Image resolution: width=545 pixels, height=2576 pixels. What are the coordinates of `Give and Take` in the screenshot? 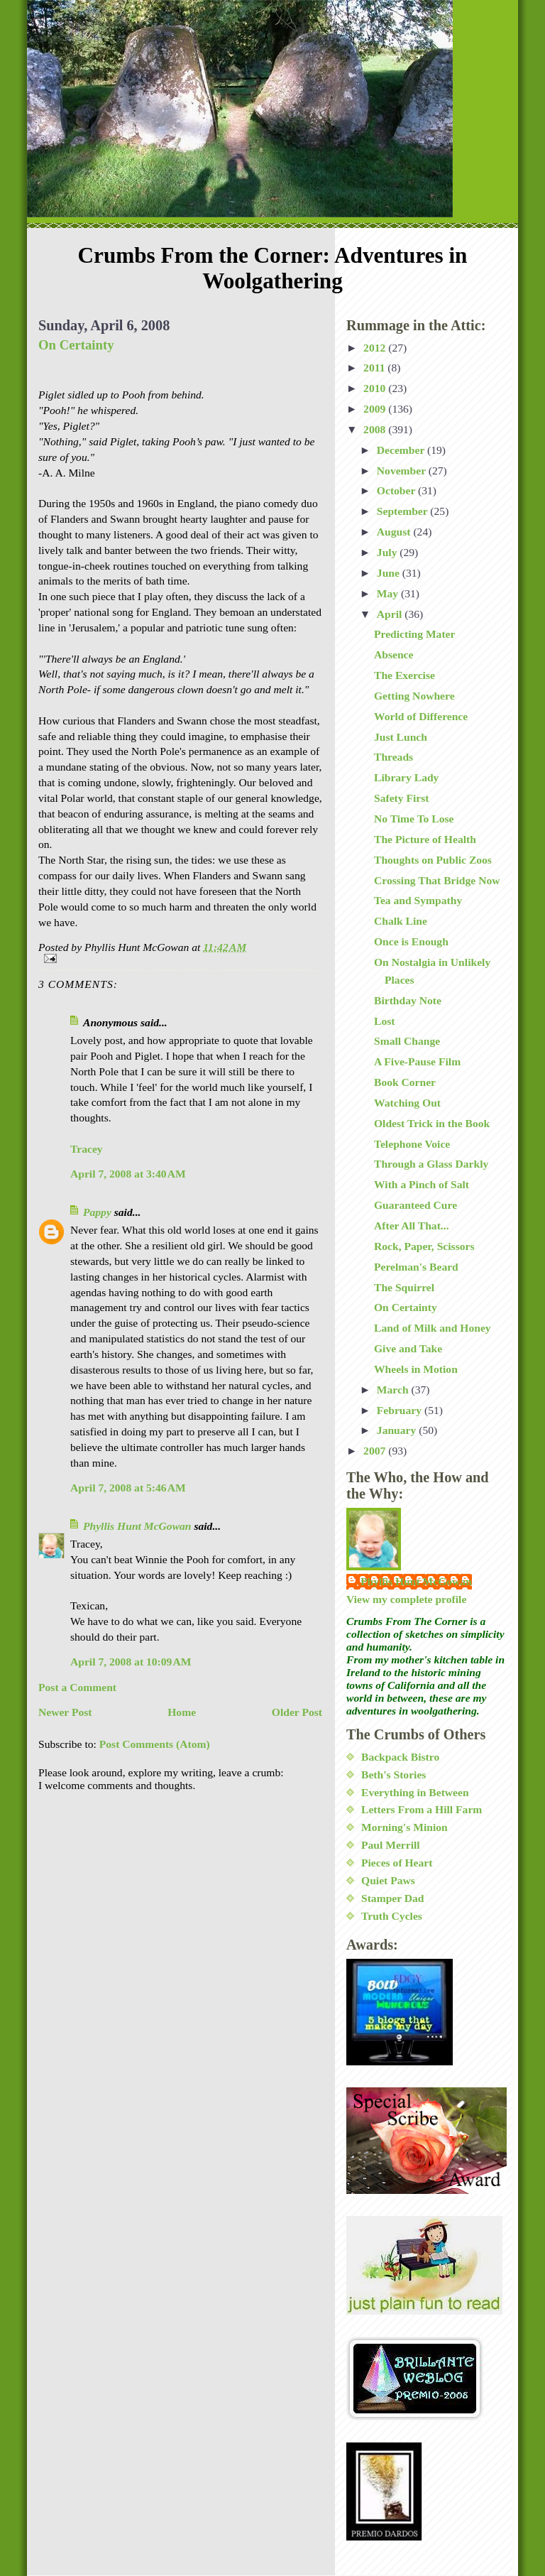 It's located at (408, 1348).